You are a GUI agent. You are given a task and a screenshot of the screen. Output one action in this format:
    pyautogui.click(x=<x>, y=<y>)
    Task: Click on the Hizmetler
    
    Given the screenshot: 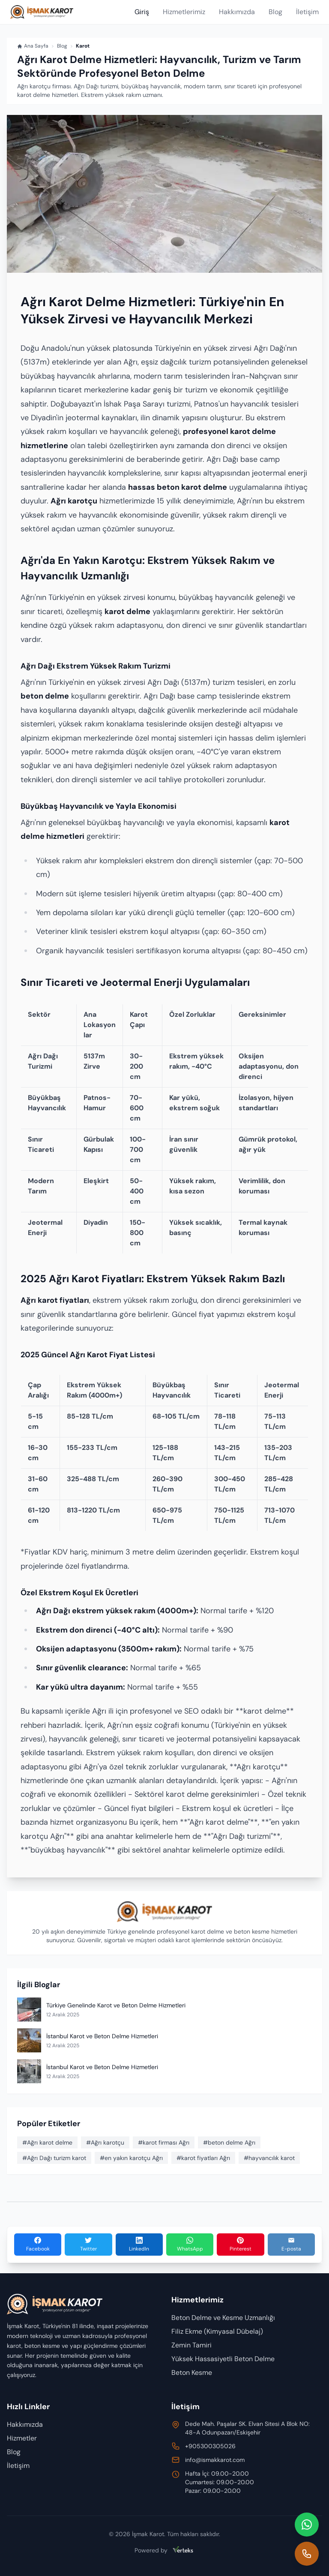 What is the action you would take?
    pyautogui.click(x=22, y=2438)
    